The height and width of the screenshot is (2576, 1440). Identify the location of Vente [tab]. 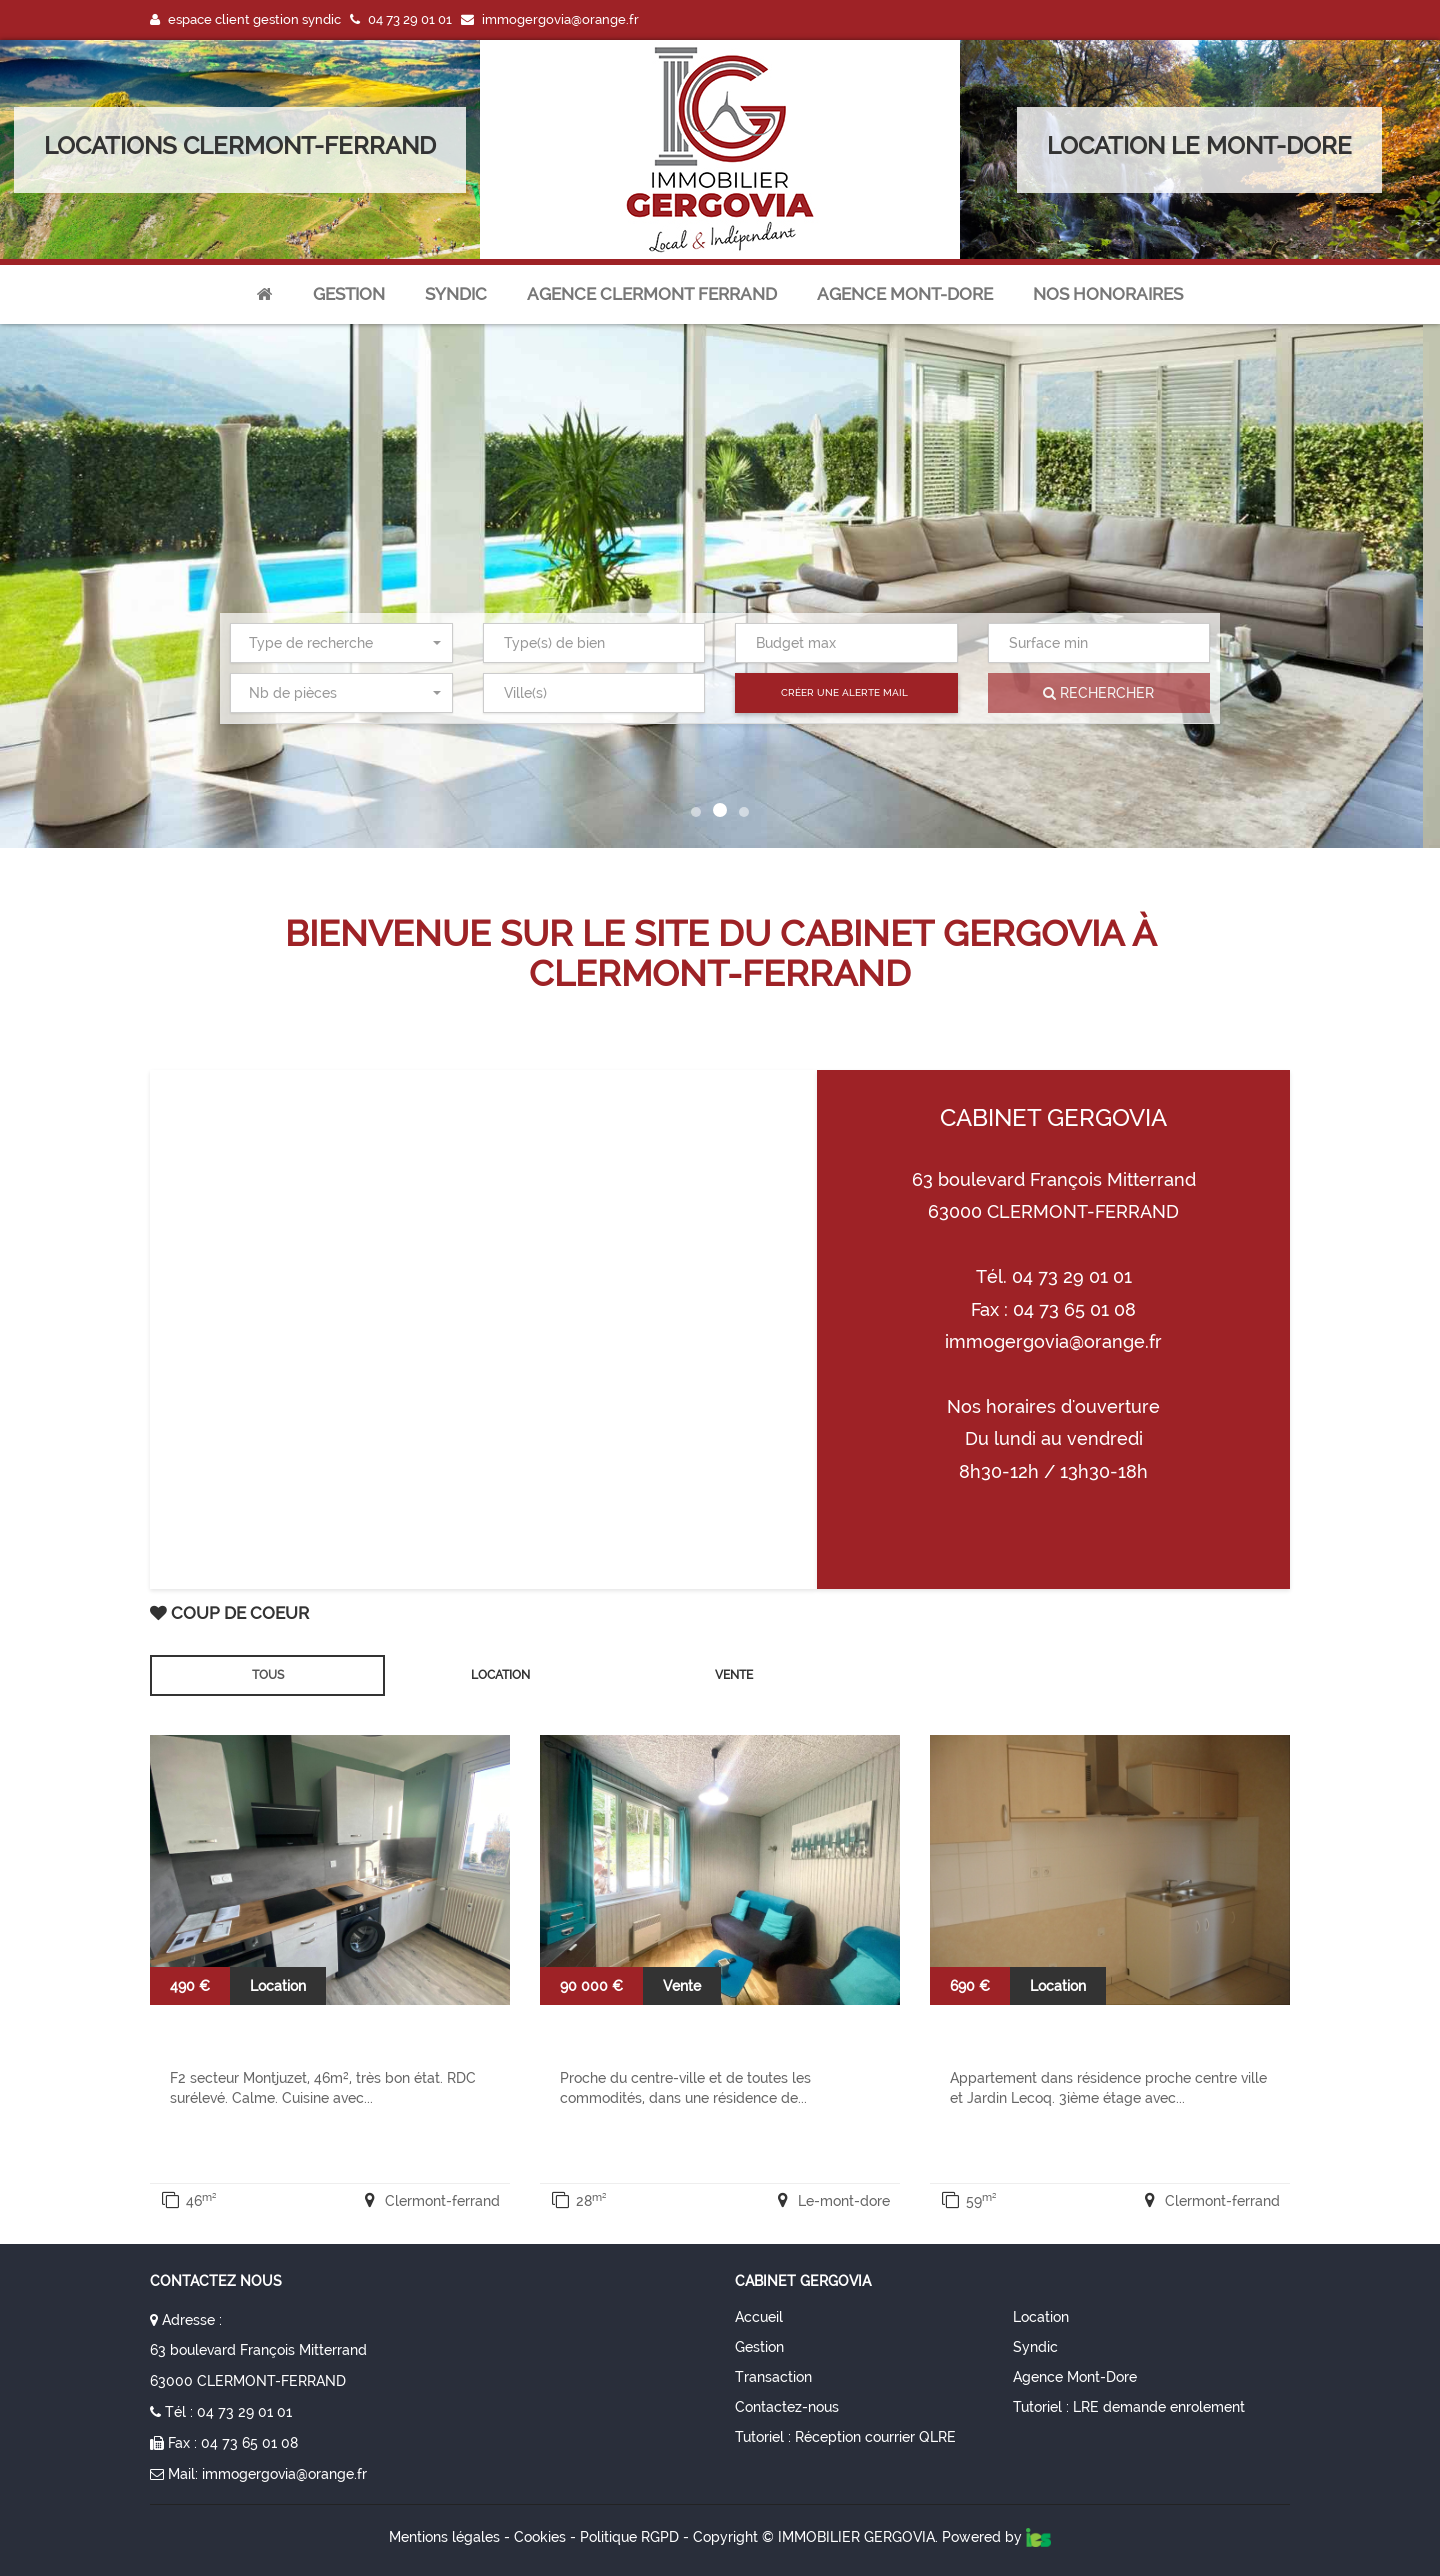
(734, 1675).